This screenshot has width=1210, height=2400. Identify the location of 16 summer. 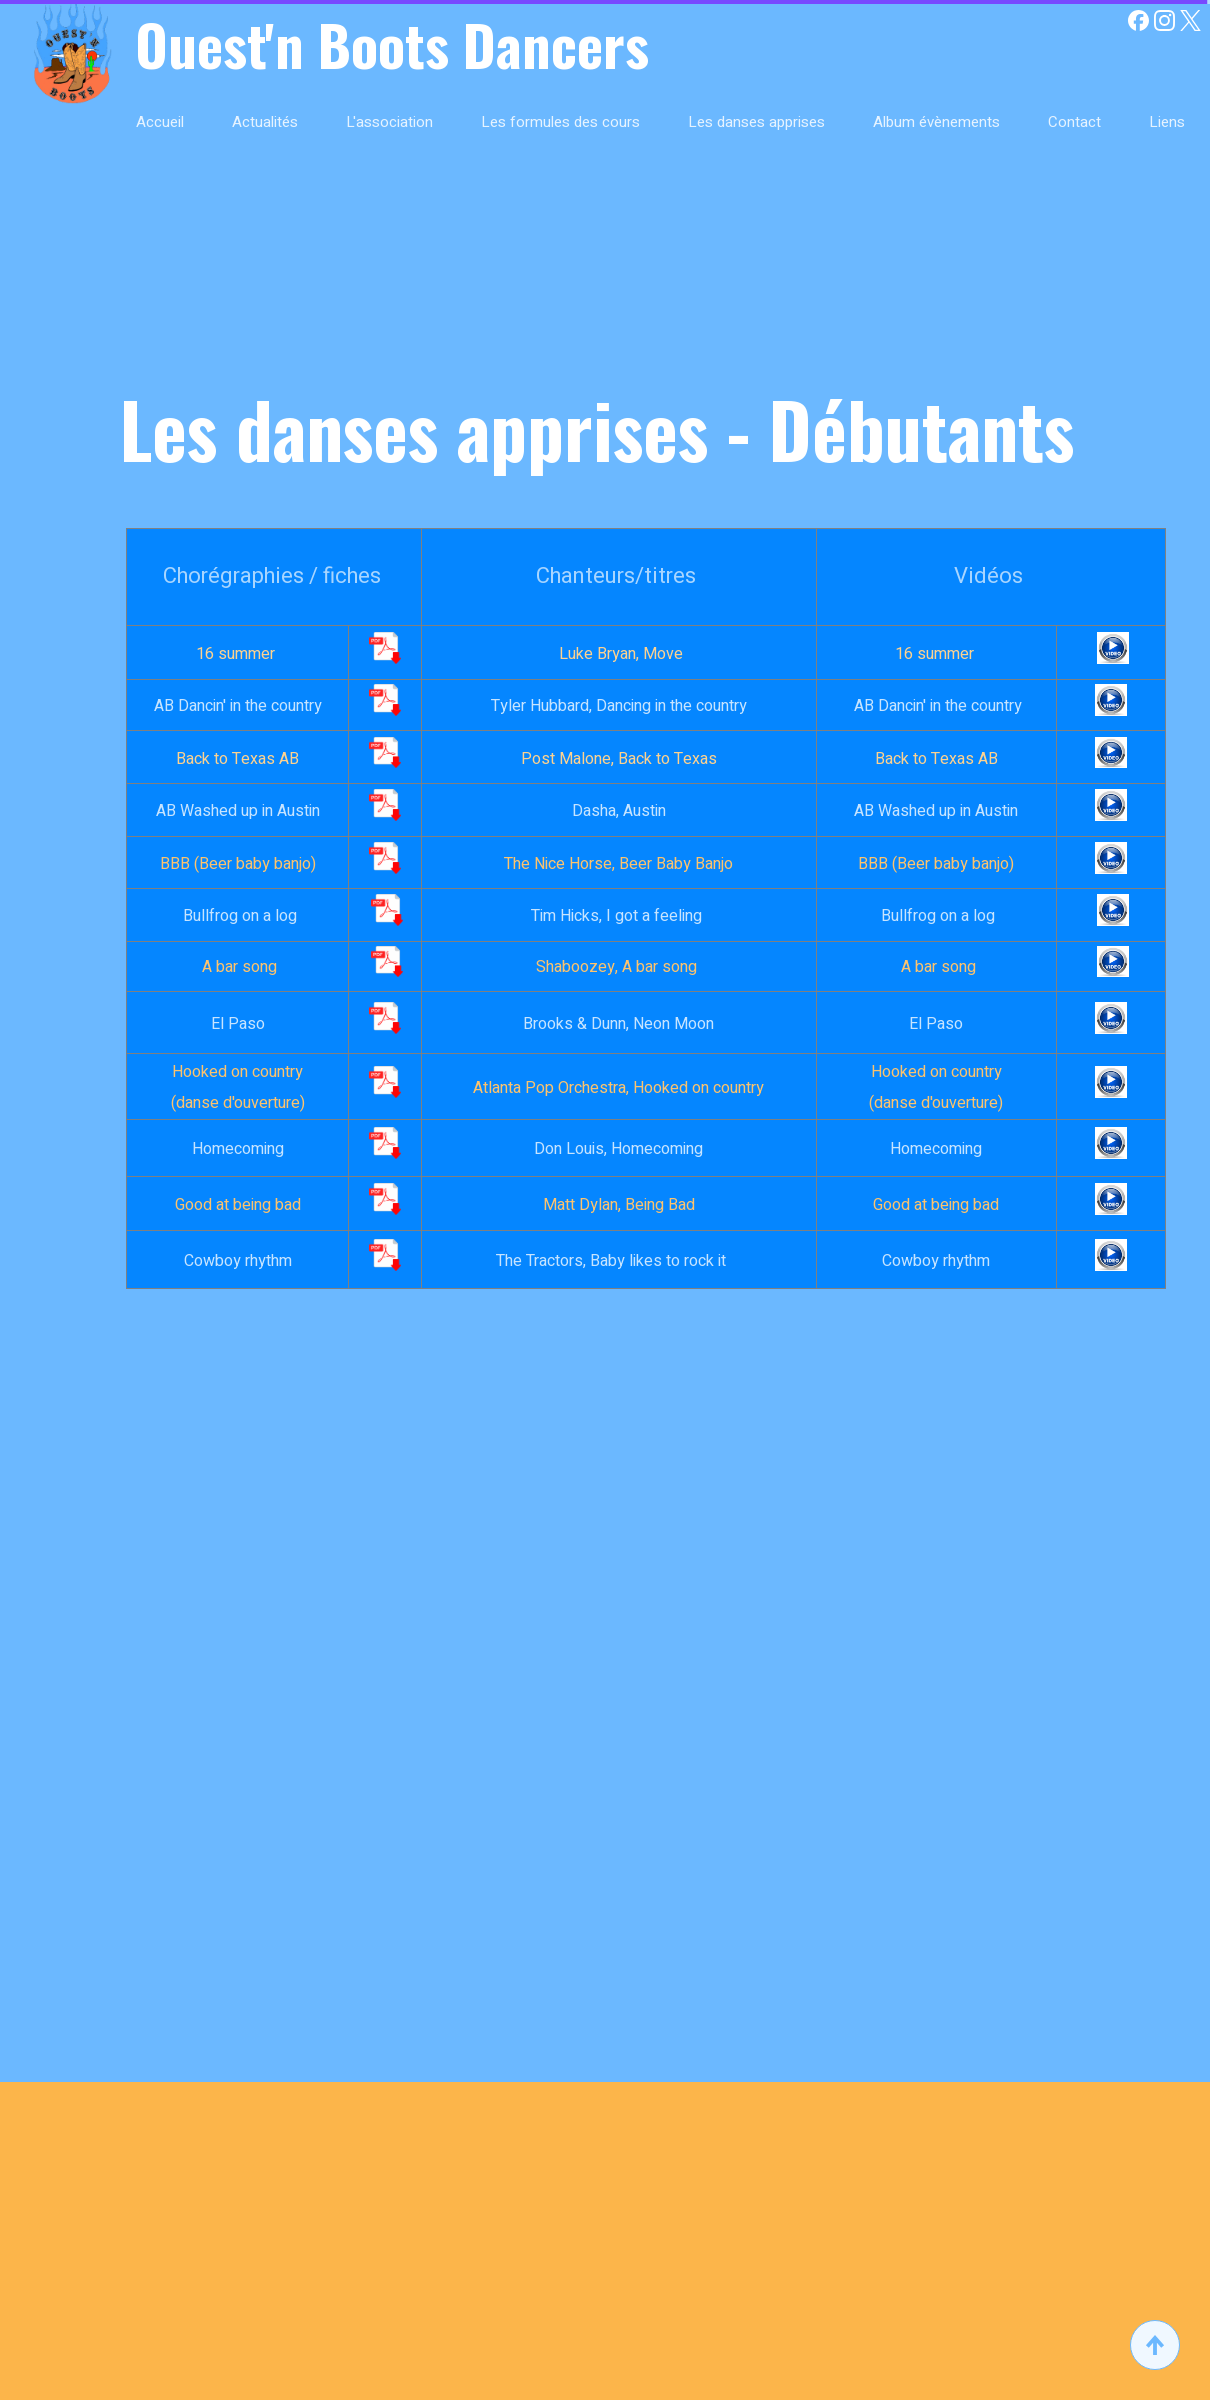
(237, 654).